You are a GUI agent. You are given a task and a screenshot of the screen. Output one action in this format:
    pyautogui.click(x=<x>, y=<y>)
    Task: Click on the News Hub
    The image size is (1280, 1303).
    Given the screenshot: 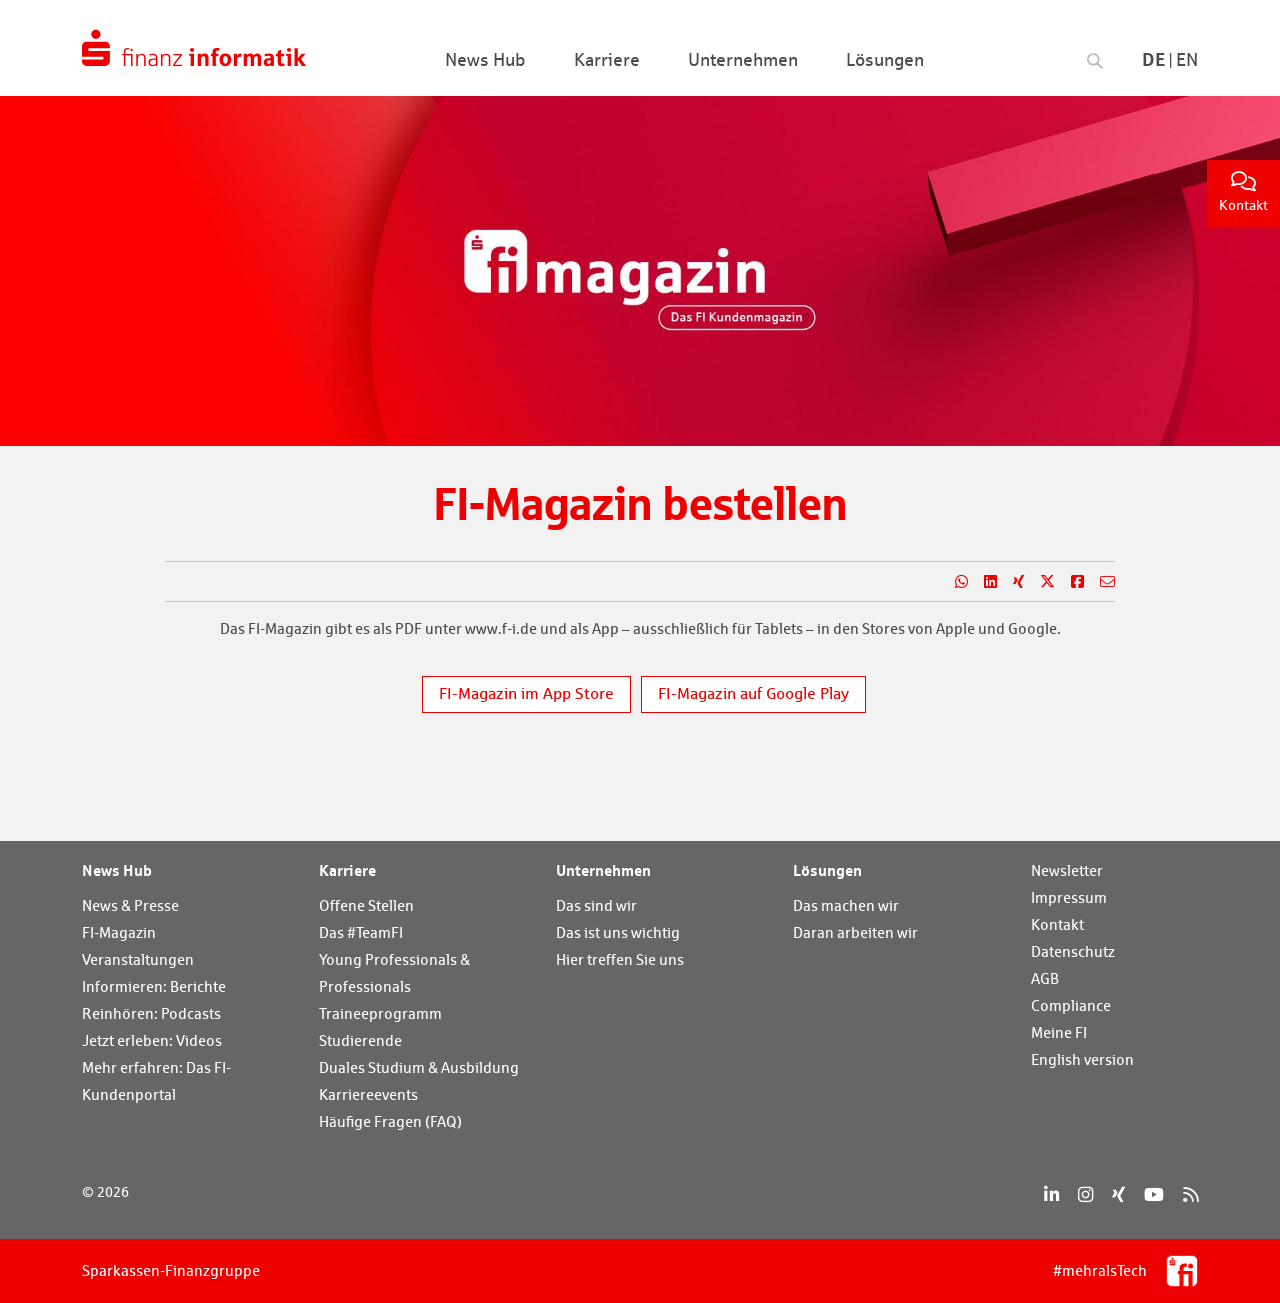 What is the action you would take?
    pyautogui.click(x=117, y=870)
    